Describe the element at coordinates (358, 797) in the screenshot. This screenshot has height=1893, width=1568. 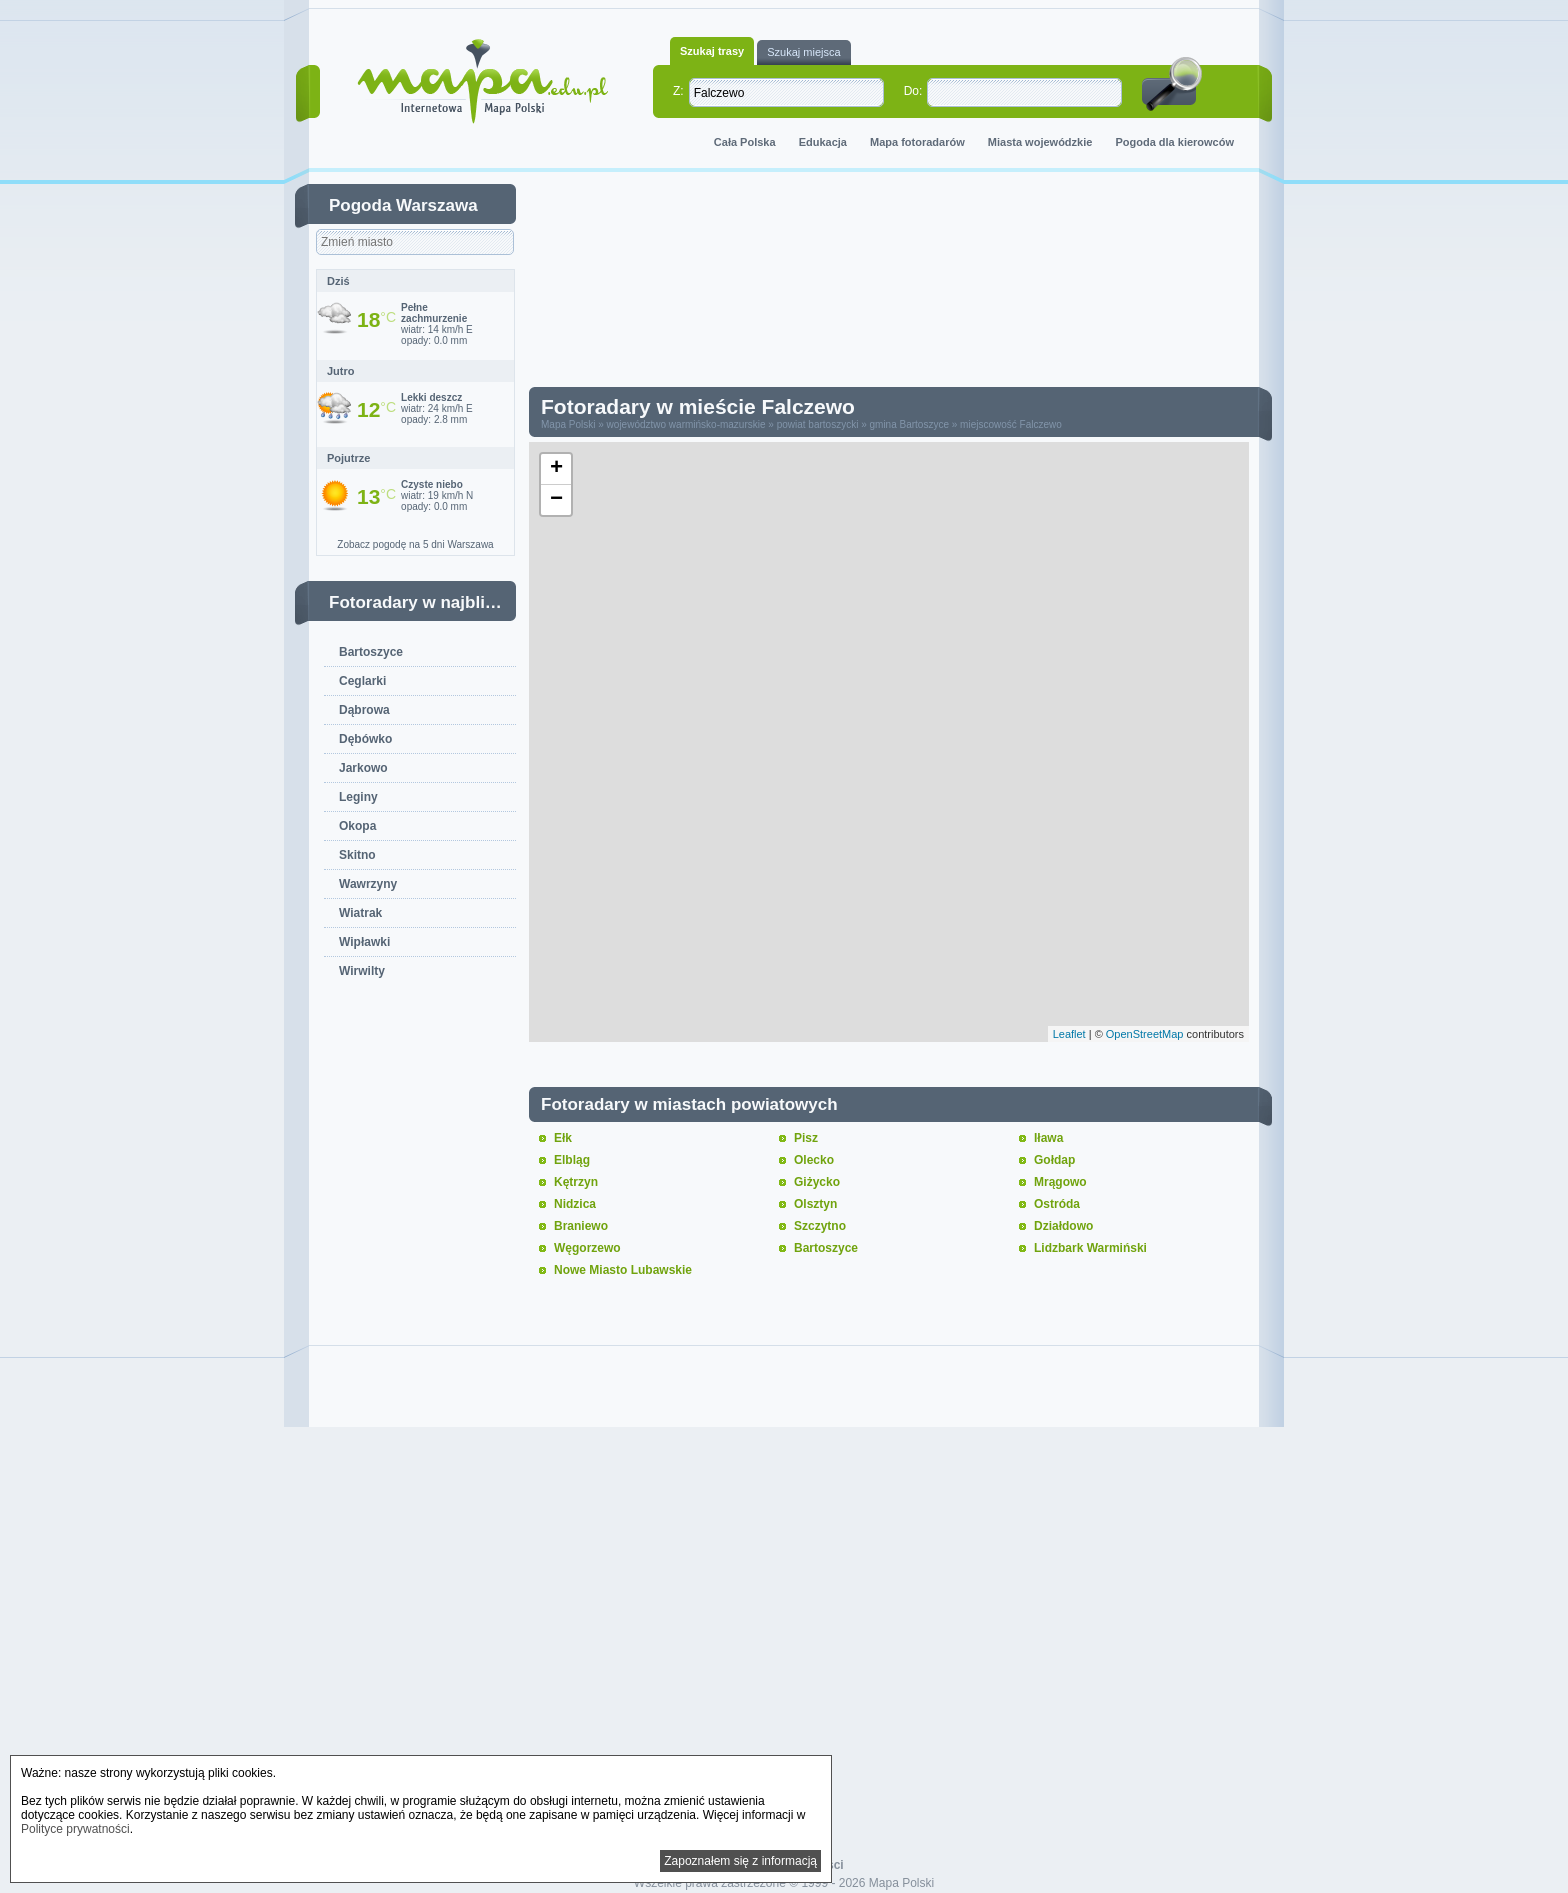
I see `Leginy` at that location.